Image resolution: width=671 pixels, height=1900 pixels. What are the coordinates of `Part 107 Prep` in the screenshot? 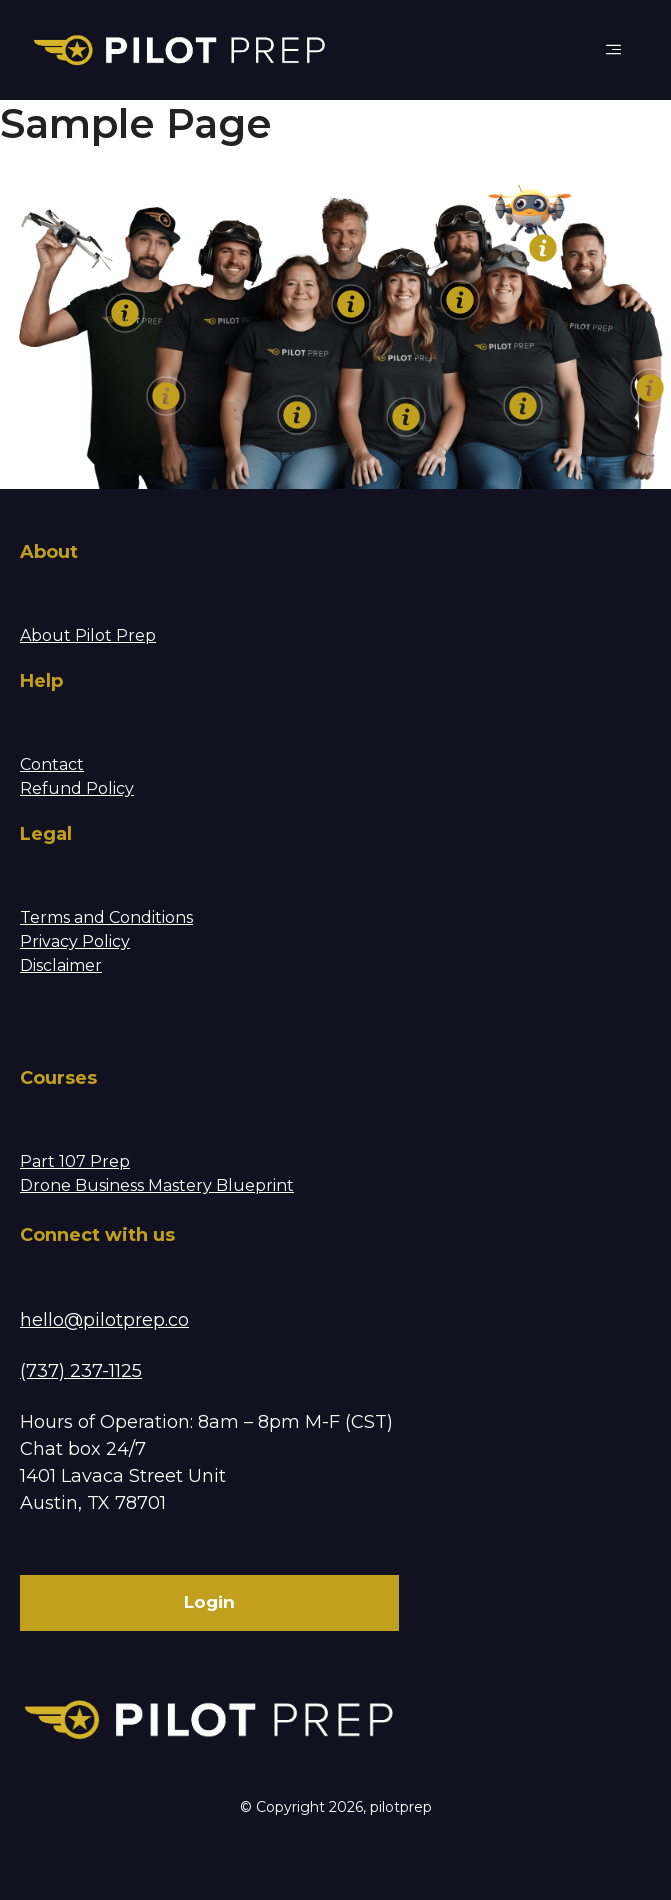 It's located at (75, 1161).